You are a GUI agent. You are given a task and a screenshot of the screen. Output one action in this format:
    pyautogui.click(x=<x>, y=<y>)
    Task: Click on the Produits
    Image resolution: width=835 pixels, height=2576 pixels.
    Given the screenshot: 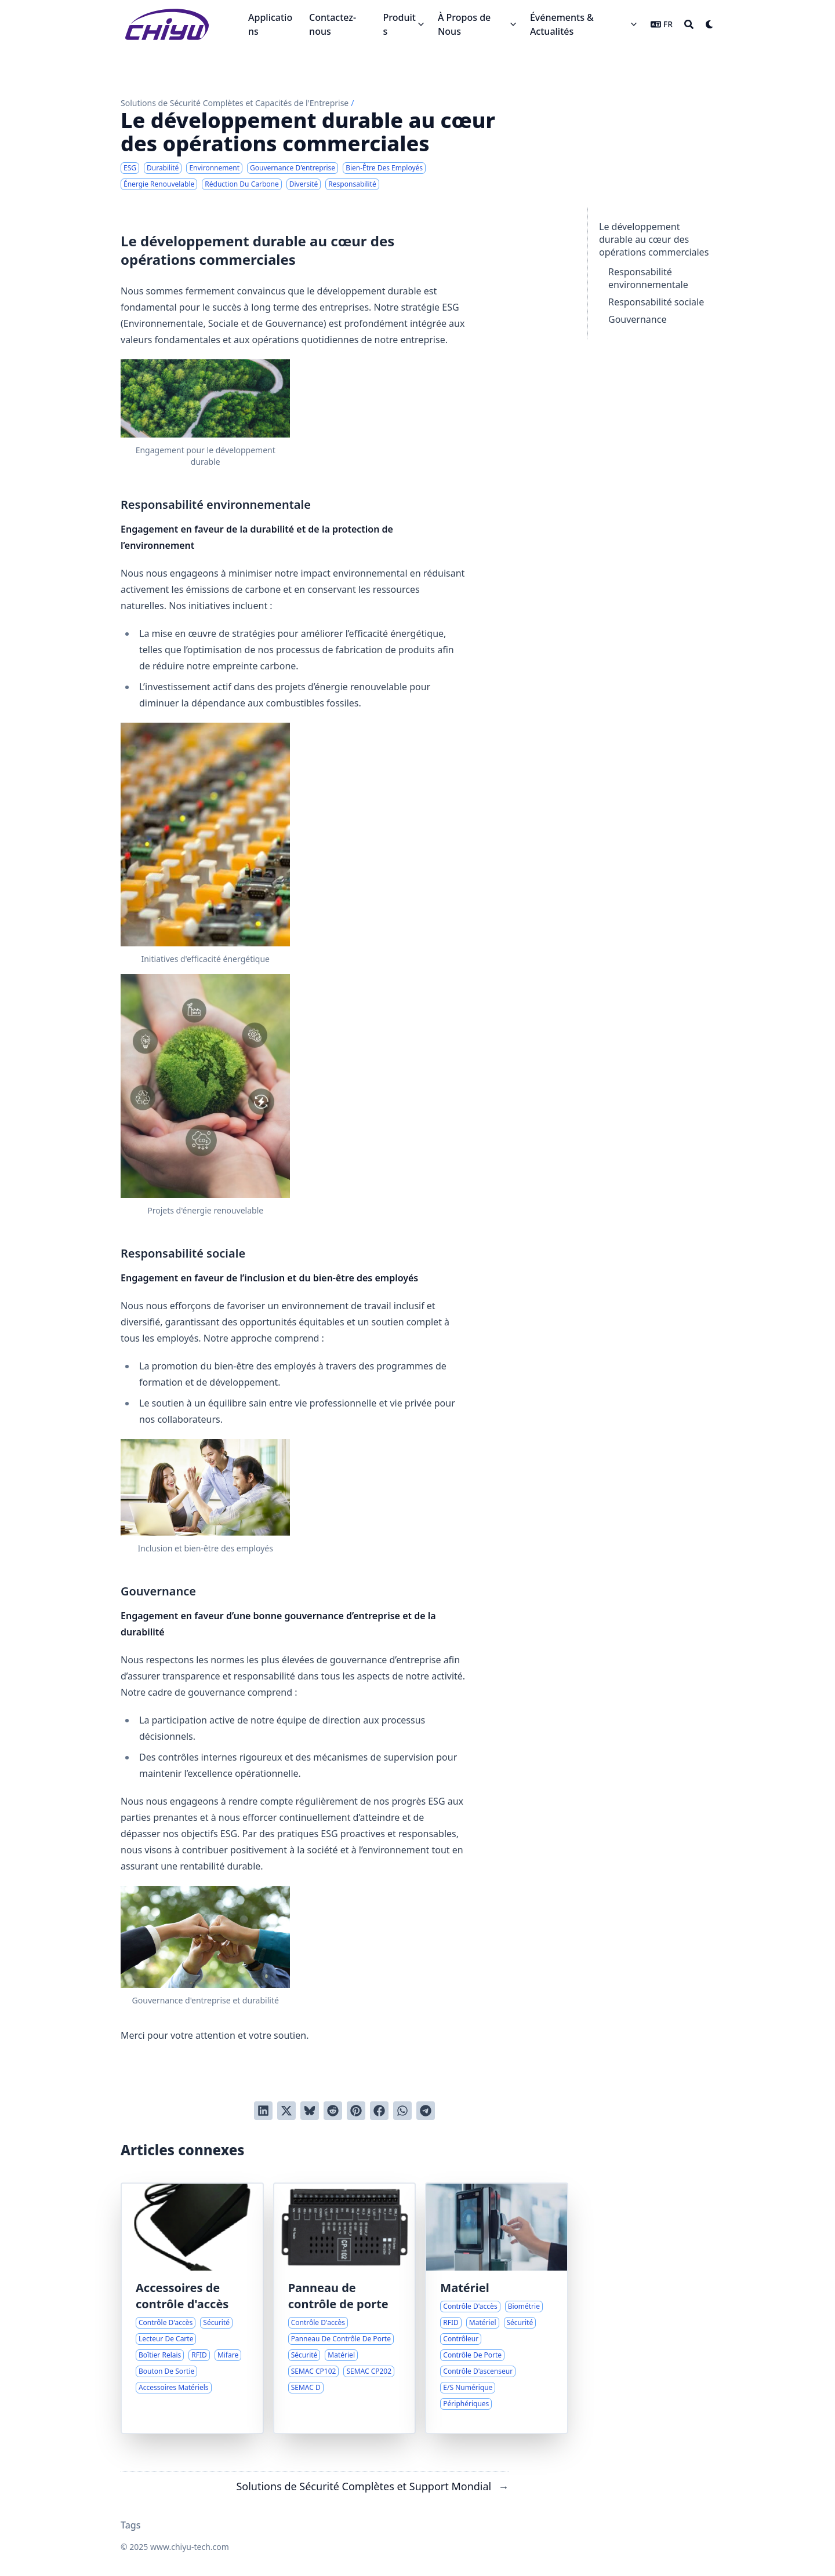 What is the action you would take?
    pyautogui.click(x=399, y=24)
    